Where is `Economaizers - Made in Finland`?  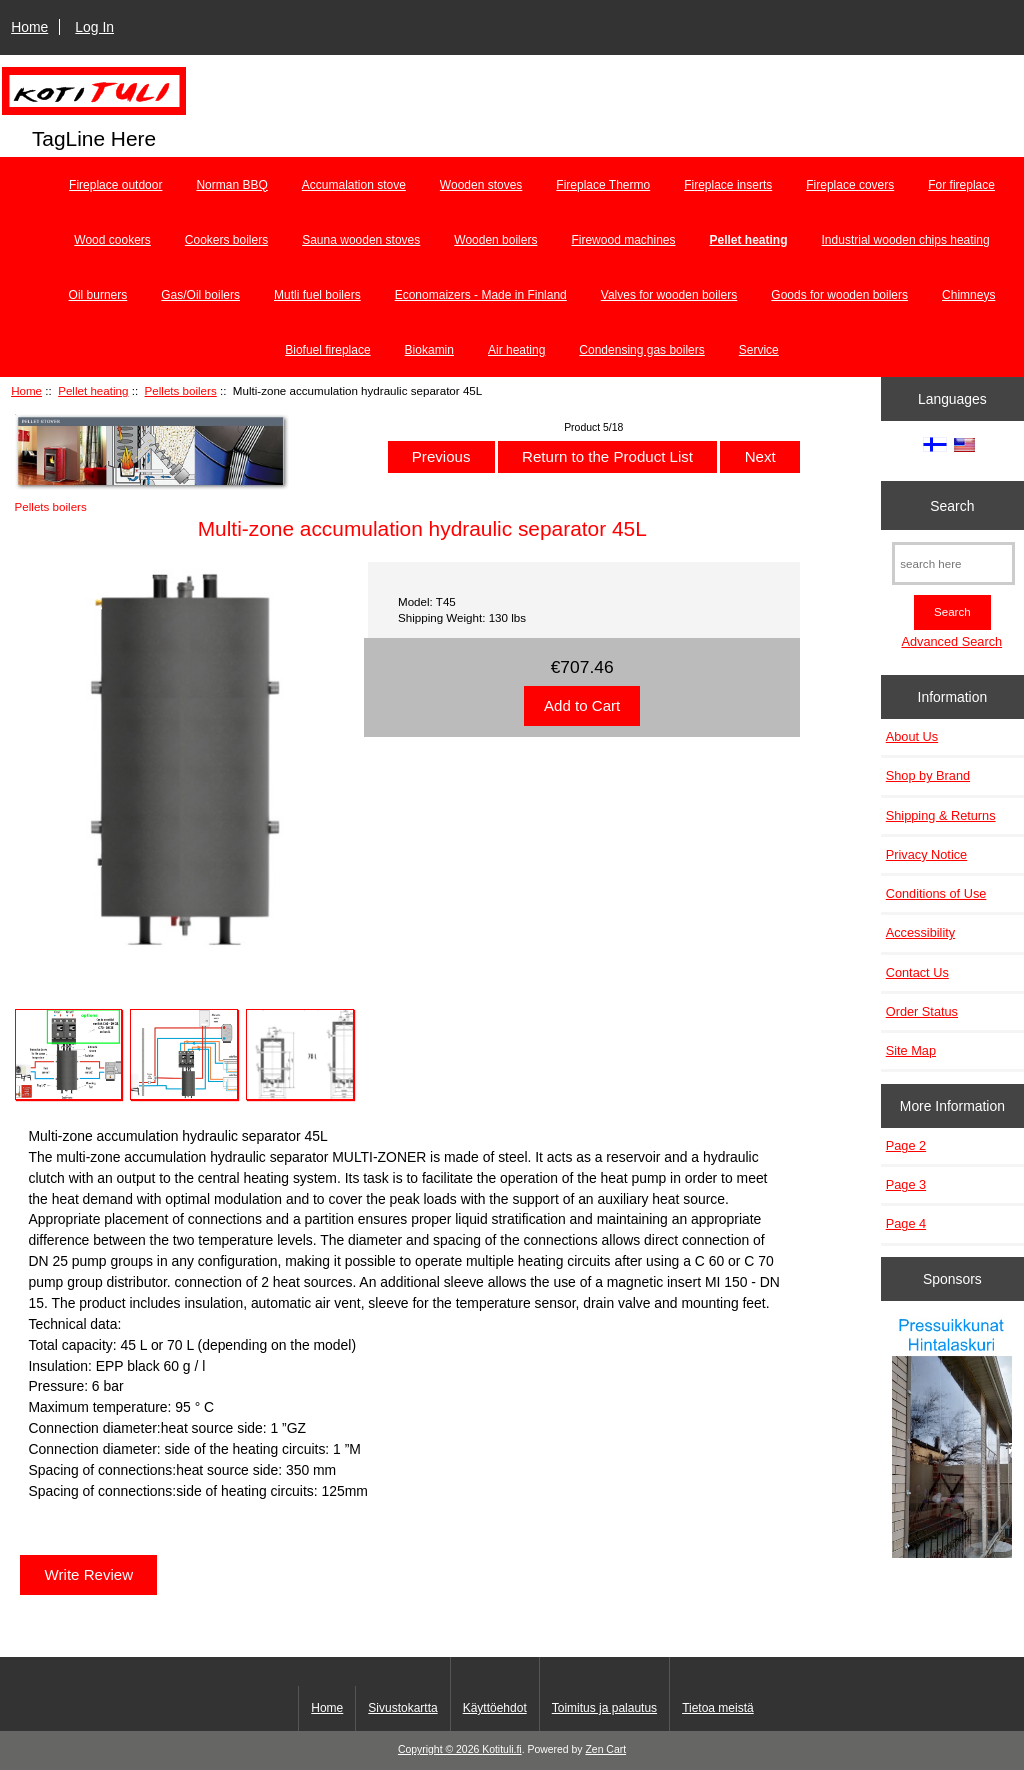
Economaizers - Made in Finland is located at coordinates (481, 295).